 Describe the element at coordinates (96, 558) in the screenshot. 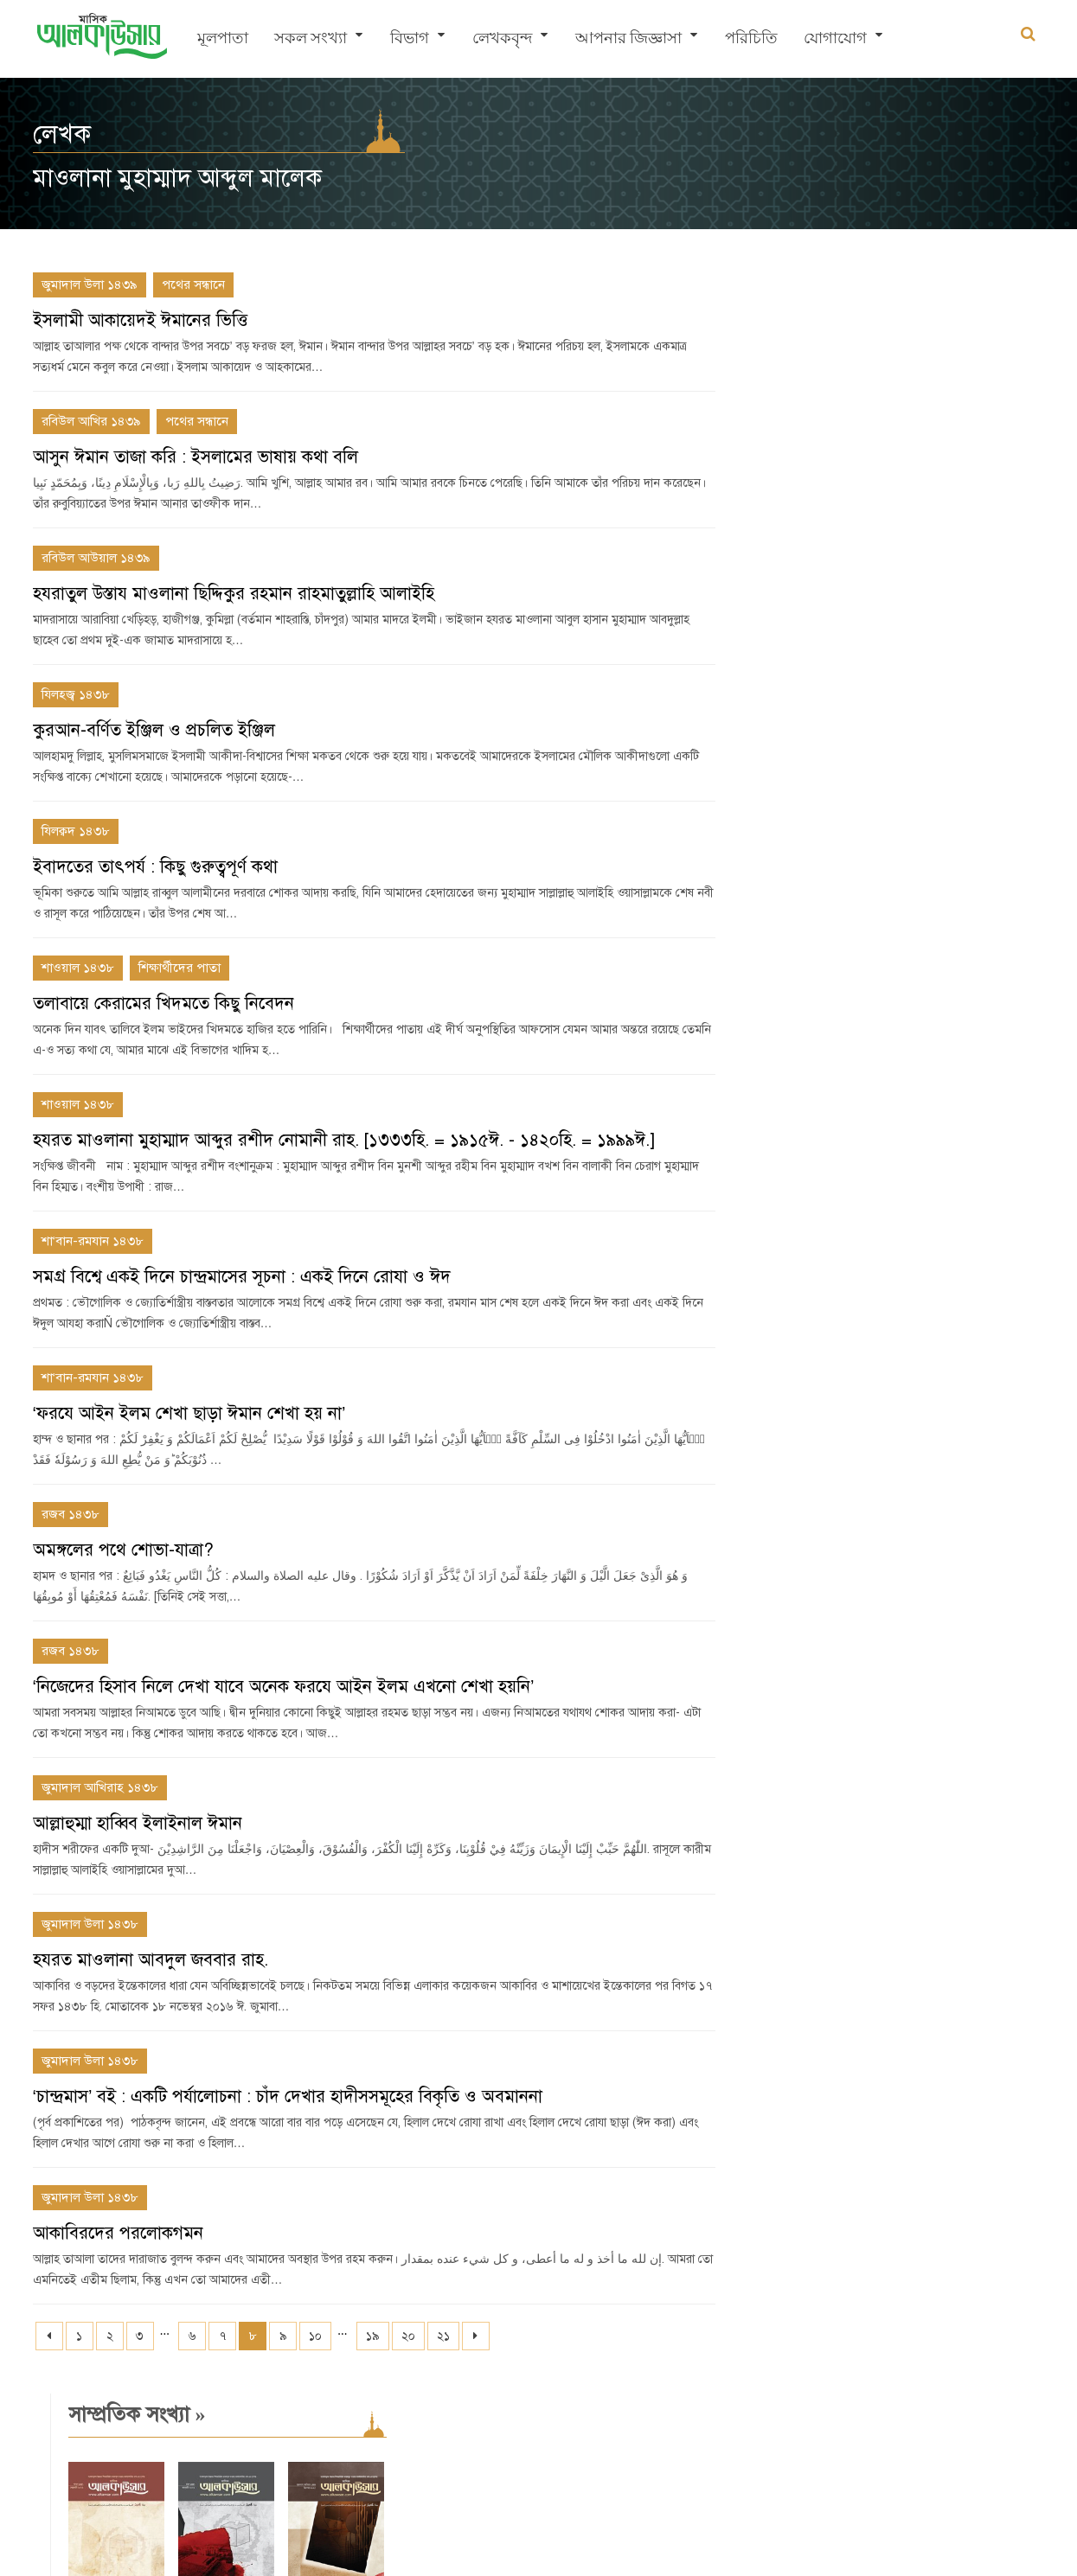

I see `রবিউল আউয়াল ১৪৩৯` at that location.